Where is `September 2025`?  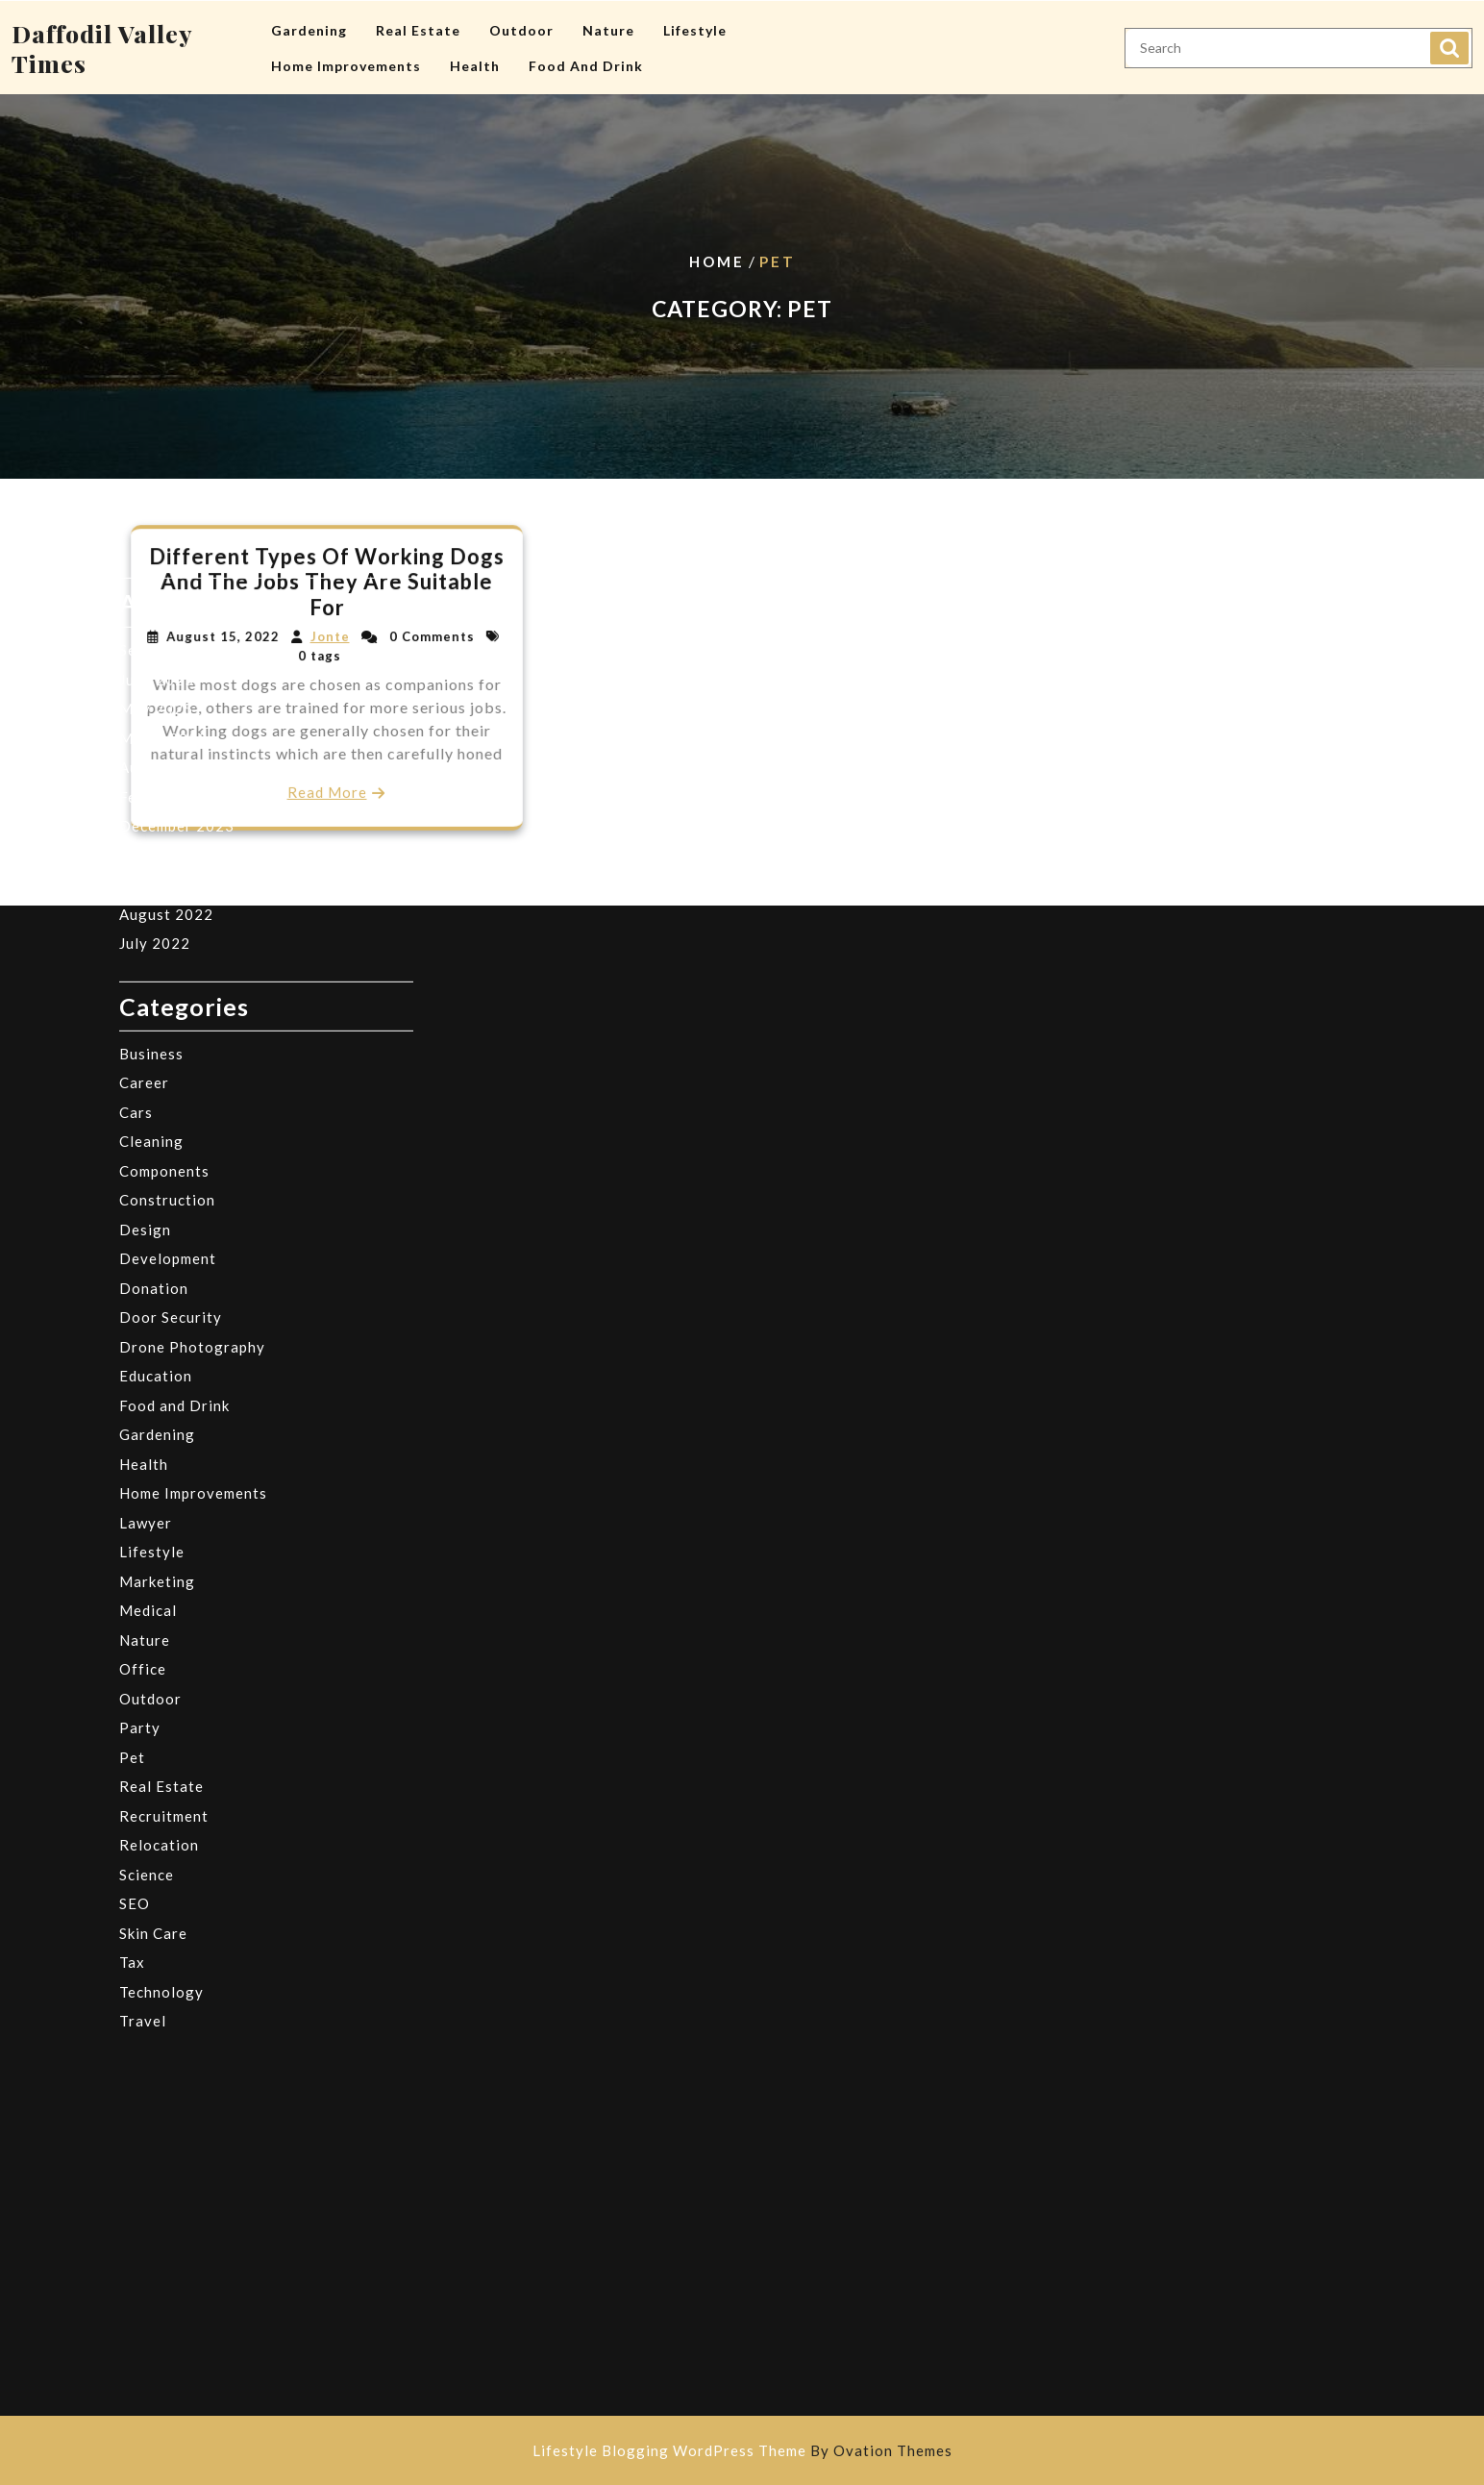 September 2025 is located at coordinates (178, 221).